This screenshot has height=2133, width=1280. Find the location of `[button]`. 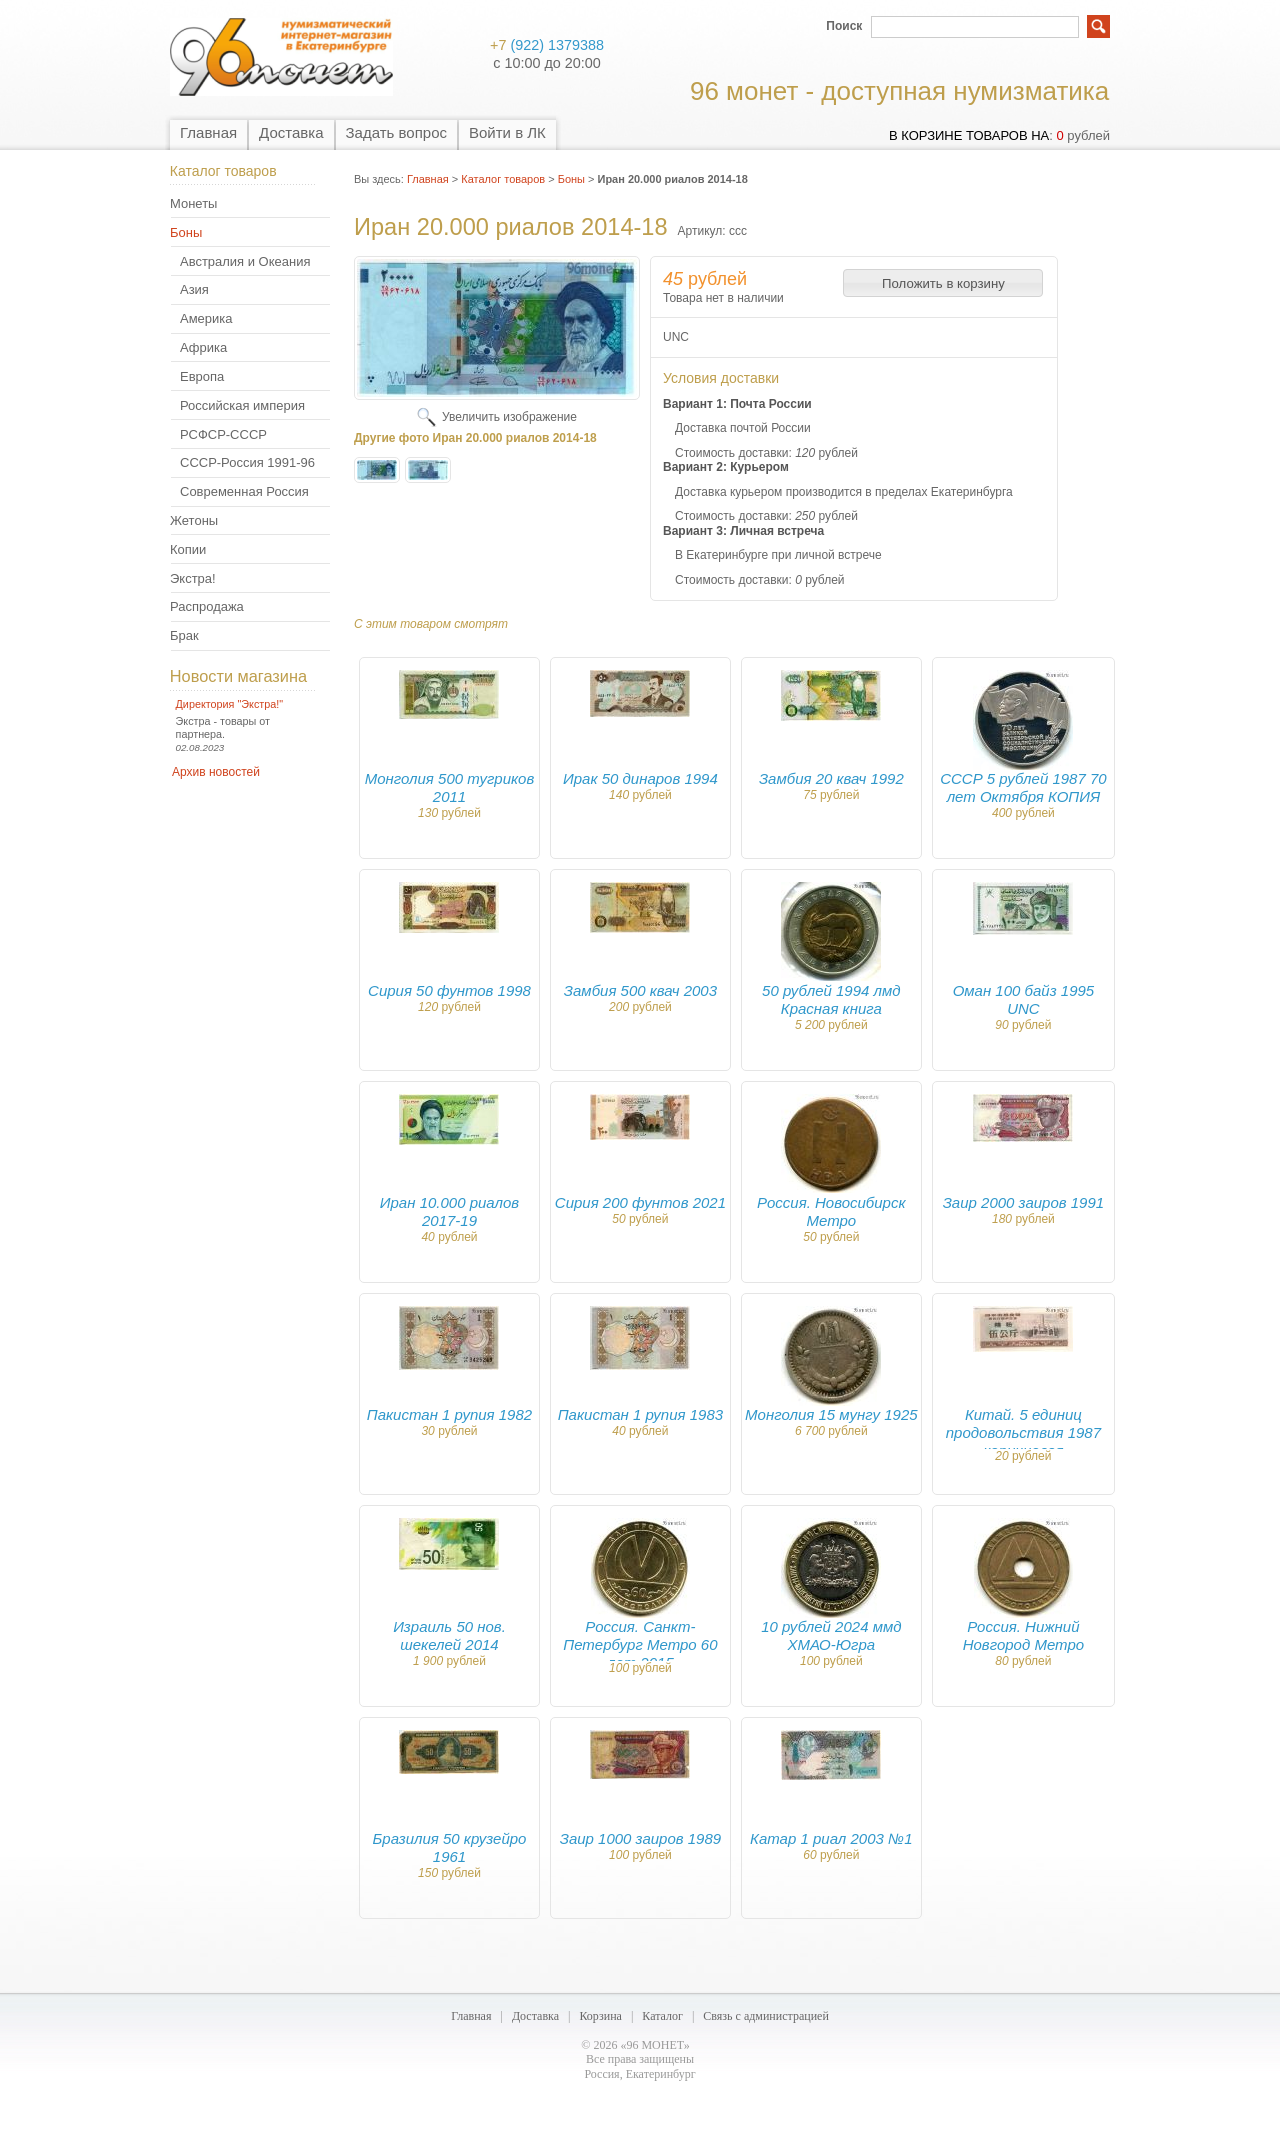

[button] is located at coordinates (943, 283).